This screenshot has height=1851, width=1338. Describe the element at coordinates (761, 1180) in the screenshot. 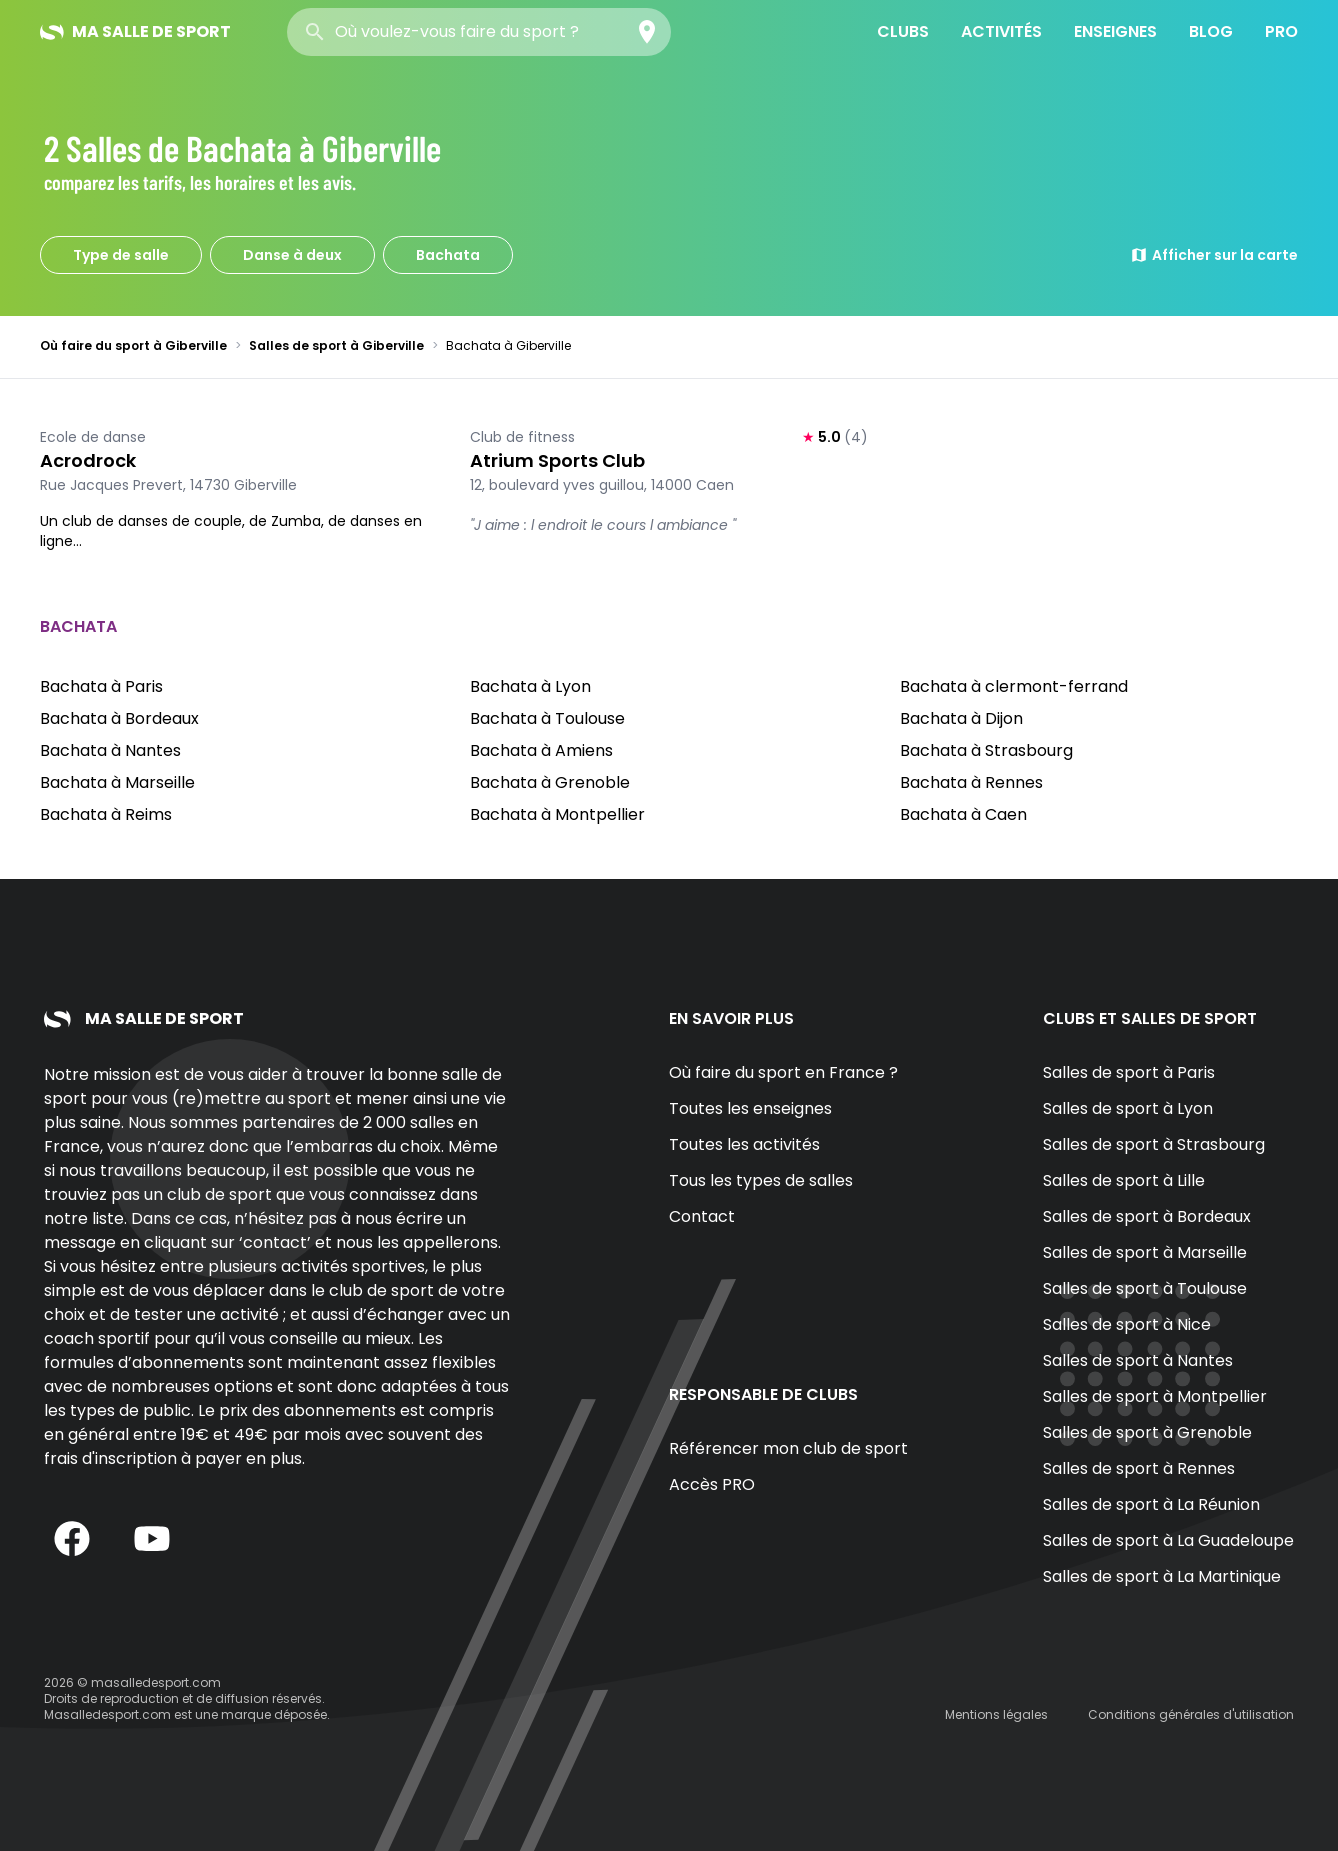

I see `Tous les types de salles` at that location.